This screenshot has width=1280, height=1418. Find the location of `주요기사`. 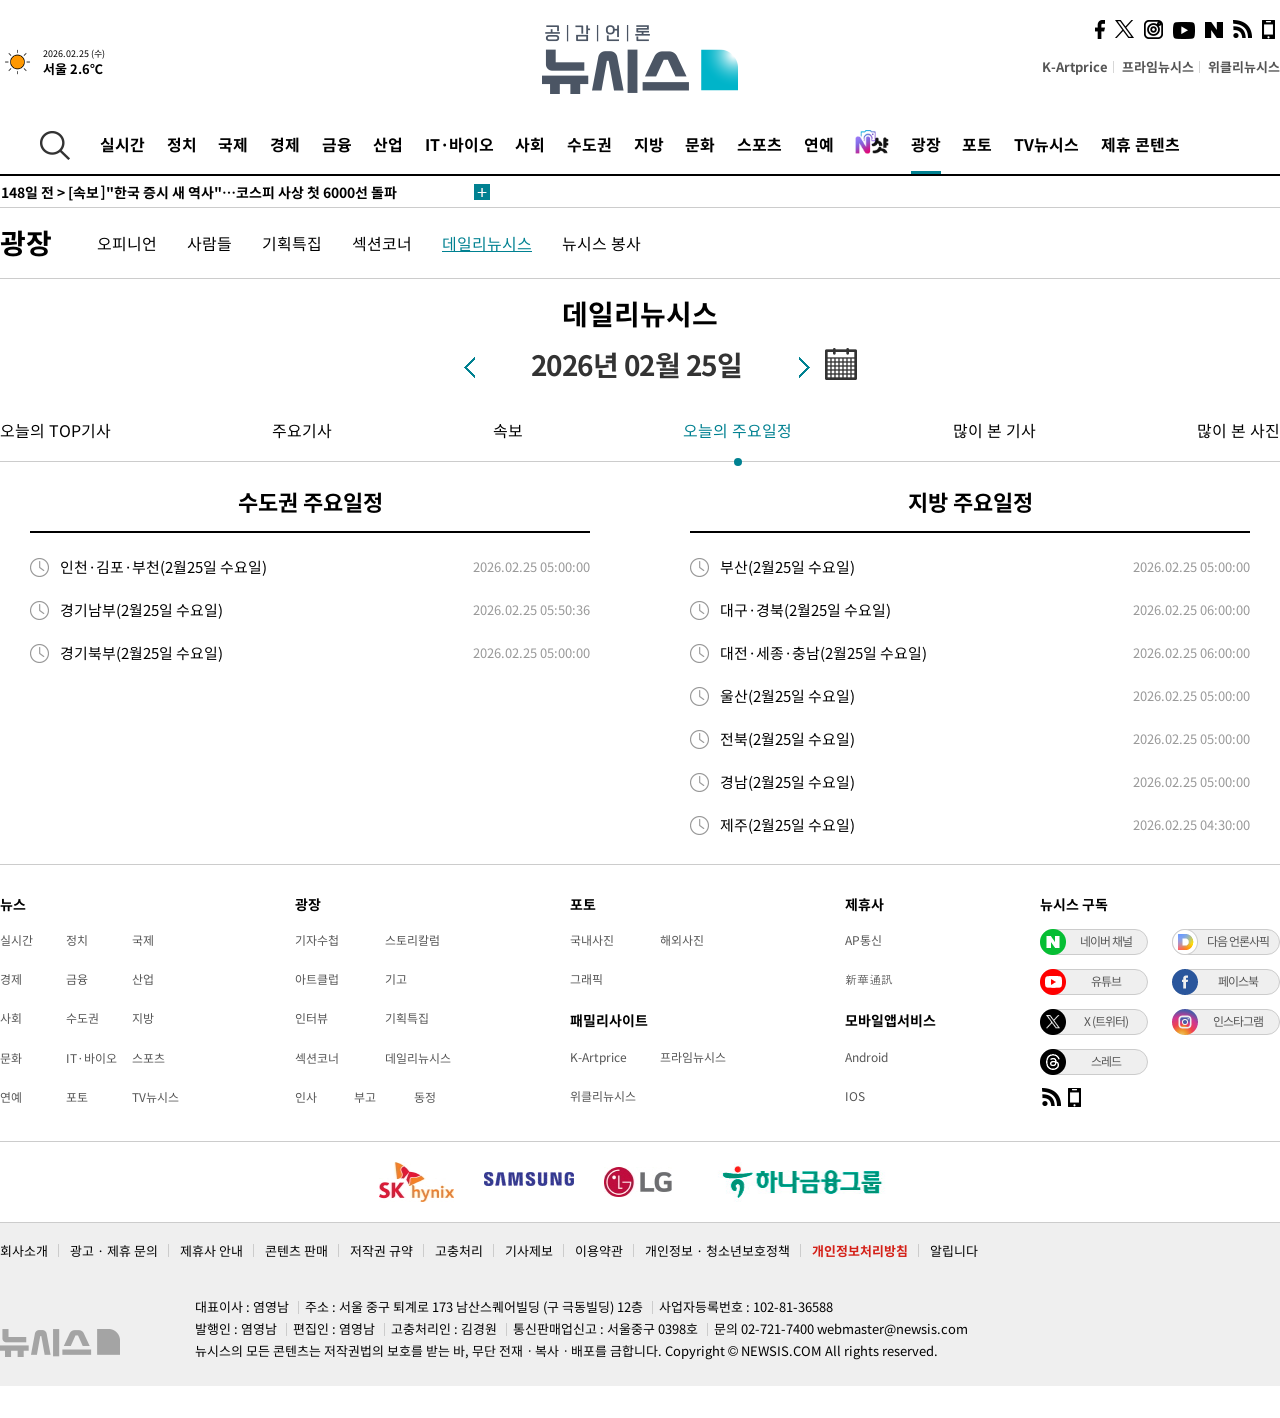

주요기사 is located at coordinates (302, 430).